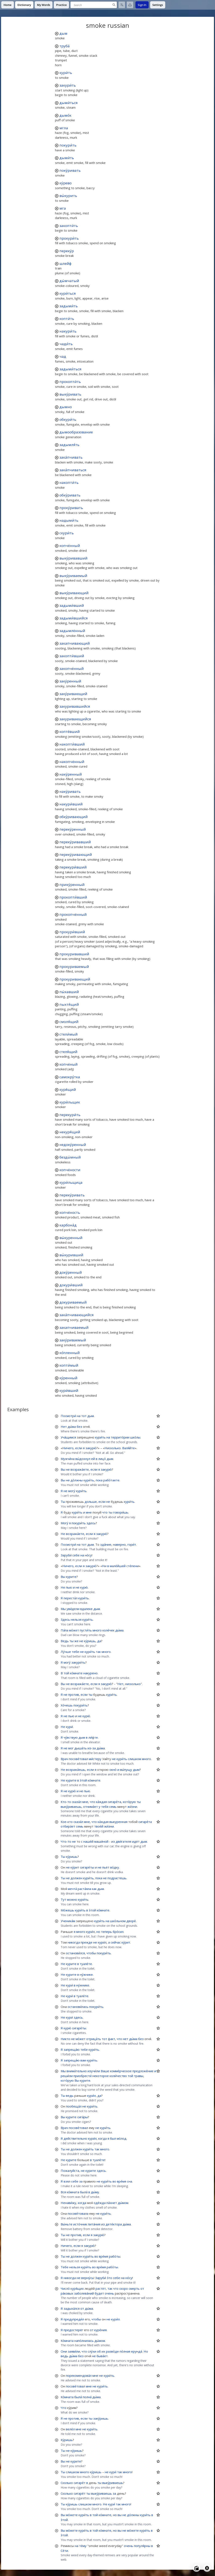 The width and height of the screenshot is (215, 2576). Describe the element at coordinates (102, 2356) in the screenshot. I see `быва́ет` at that location.